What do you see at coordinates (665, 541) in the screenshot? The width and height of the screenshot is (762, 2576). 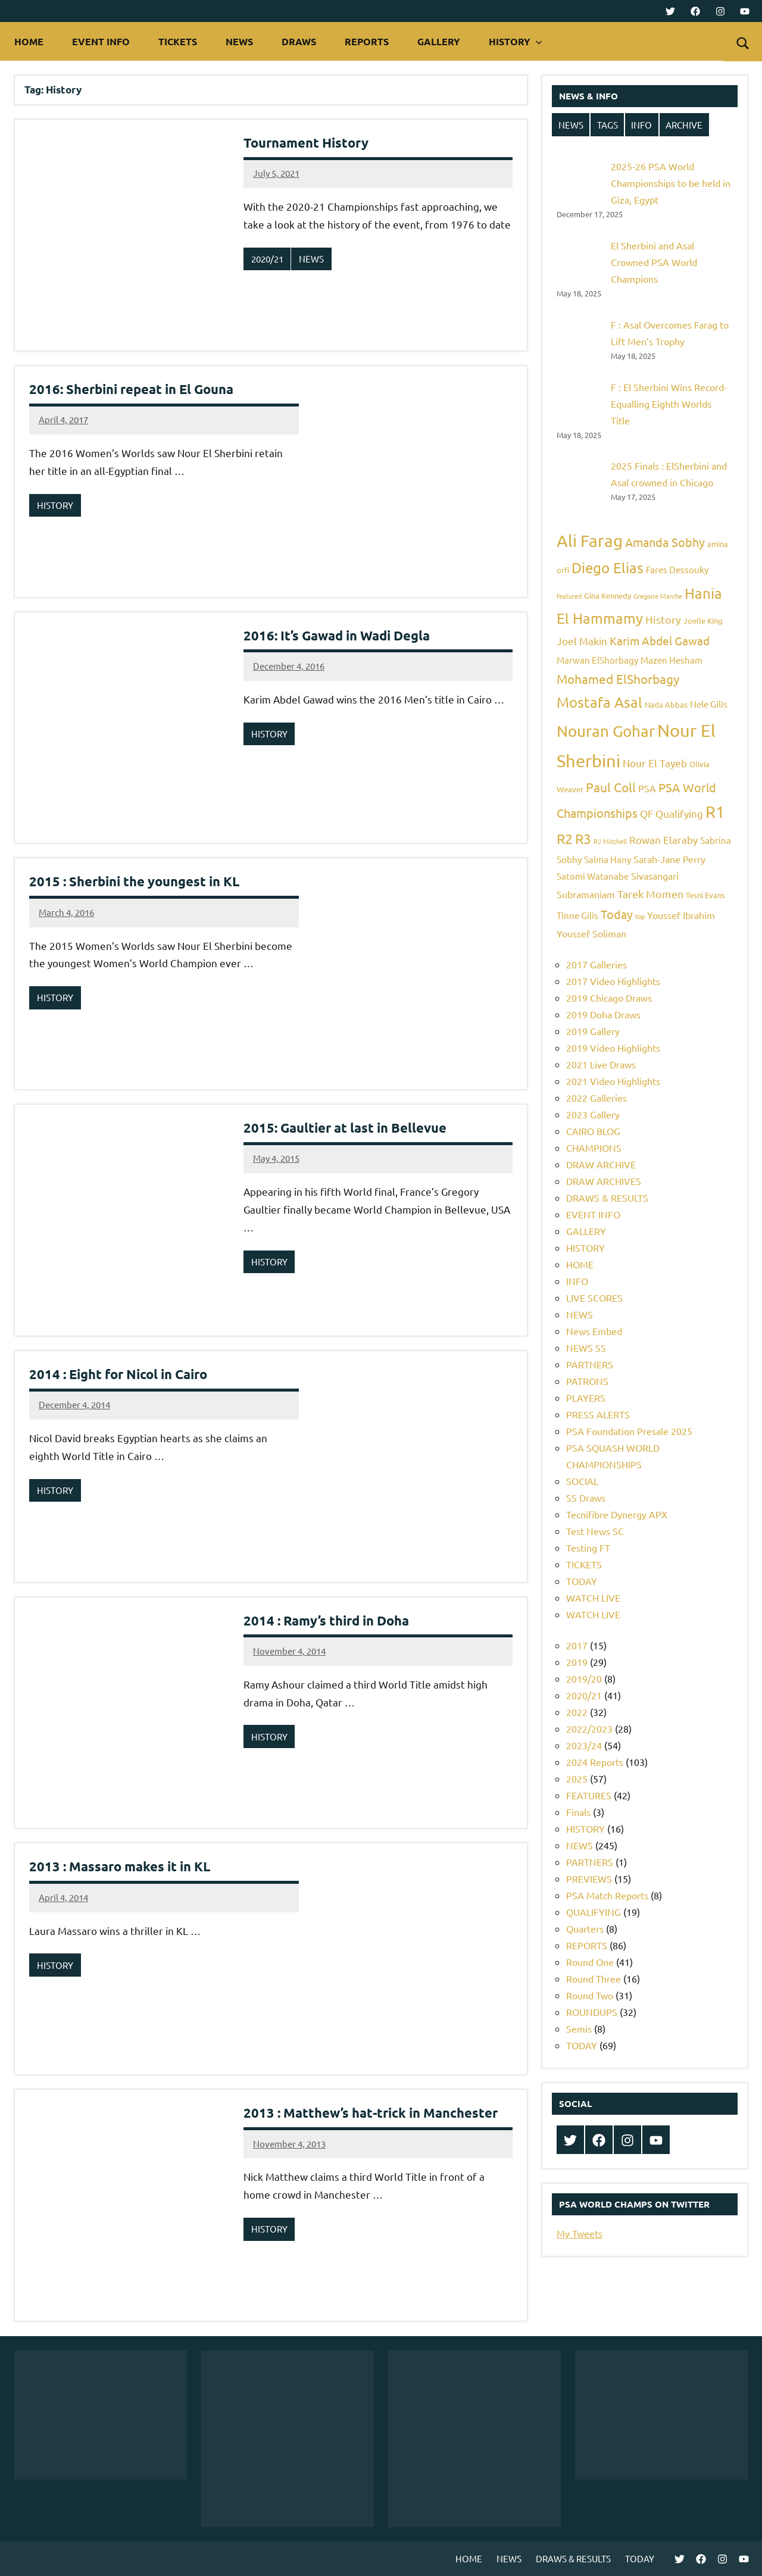 I see `Amanda Sobhy [Amanda Sobhy (11 items)]` at bounding box center [665, 541].